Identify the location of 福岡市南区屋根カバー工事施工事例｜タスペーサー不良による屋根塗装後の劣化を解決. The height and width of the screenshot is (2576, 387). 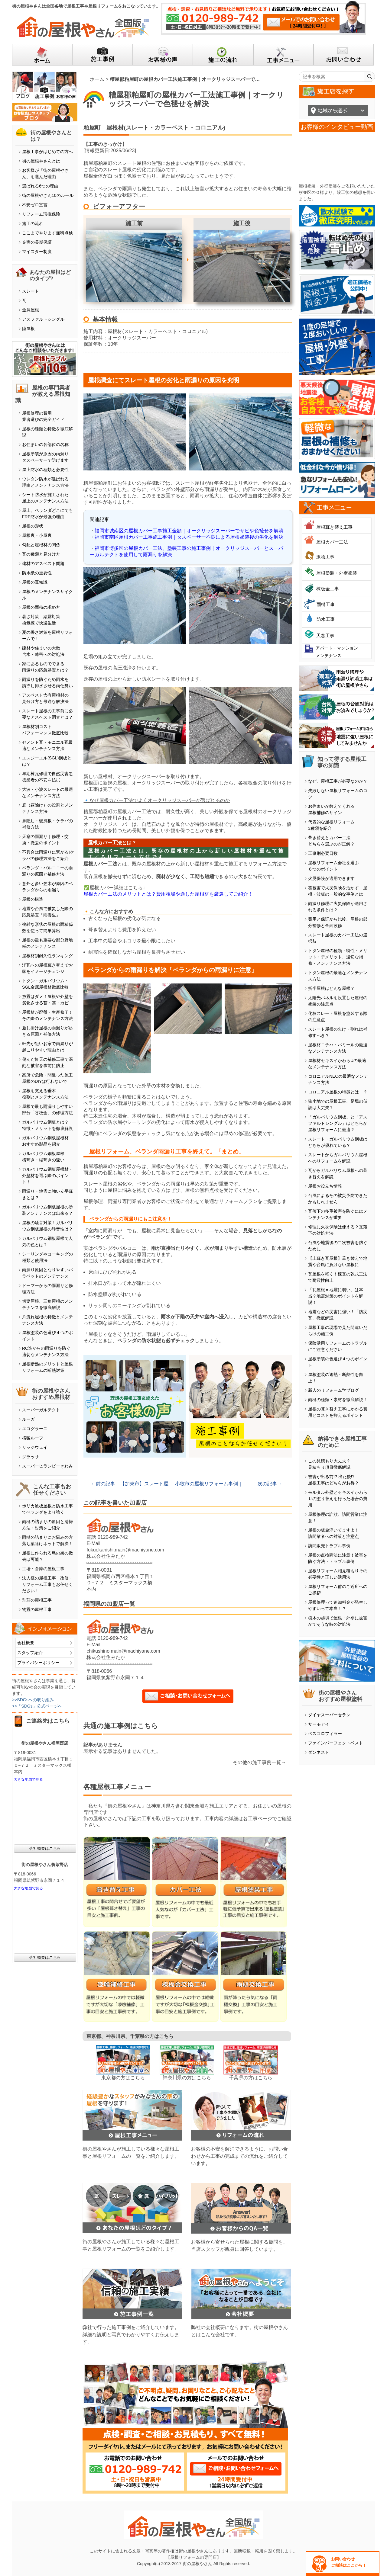
(189, 537).